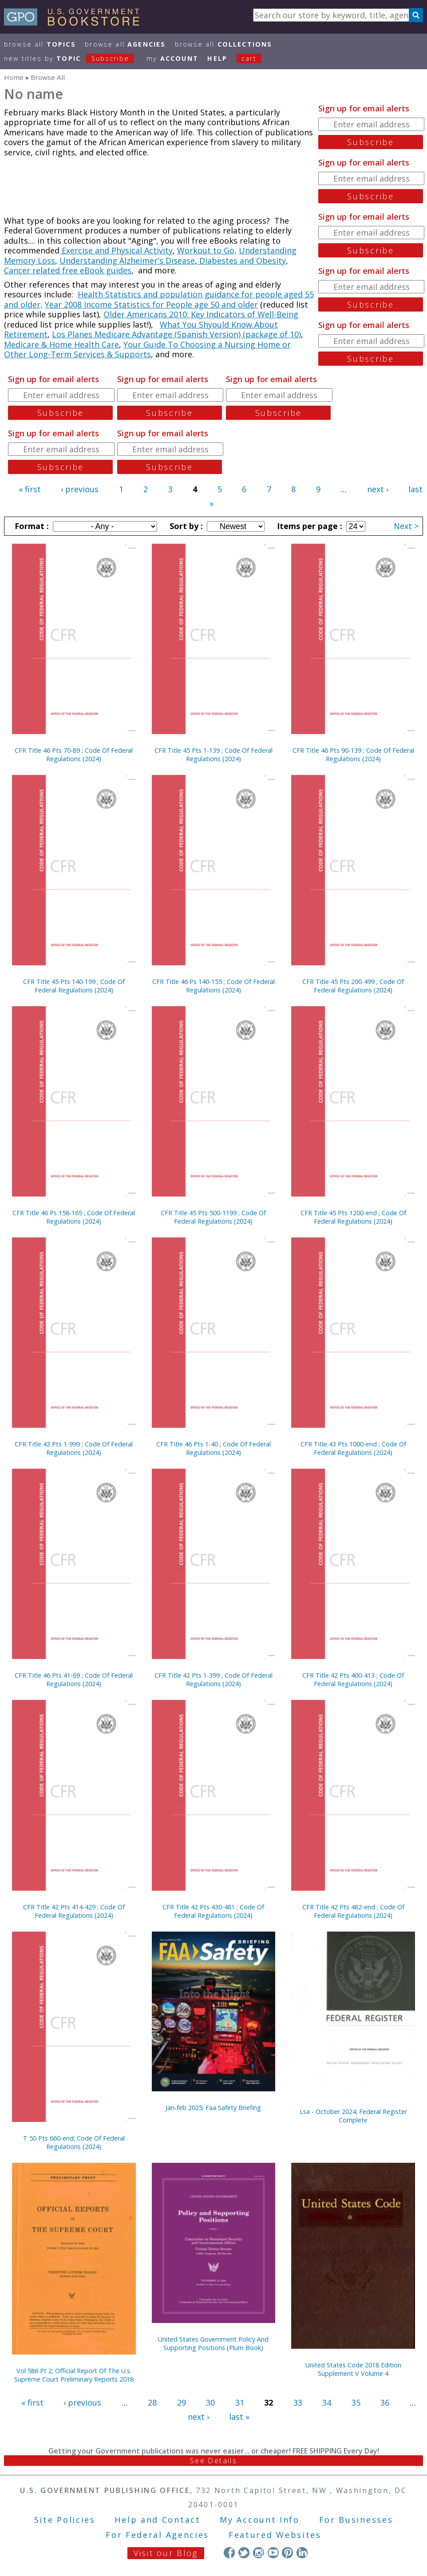 This screenshot has width=427, height=2576. What do you see at coordinates (116, 250) in the screenshot?
I see `Exercise and Physical Activity` at bounding box center [116, 250].